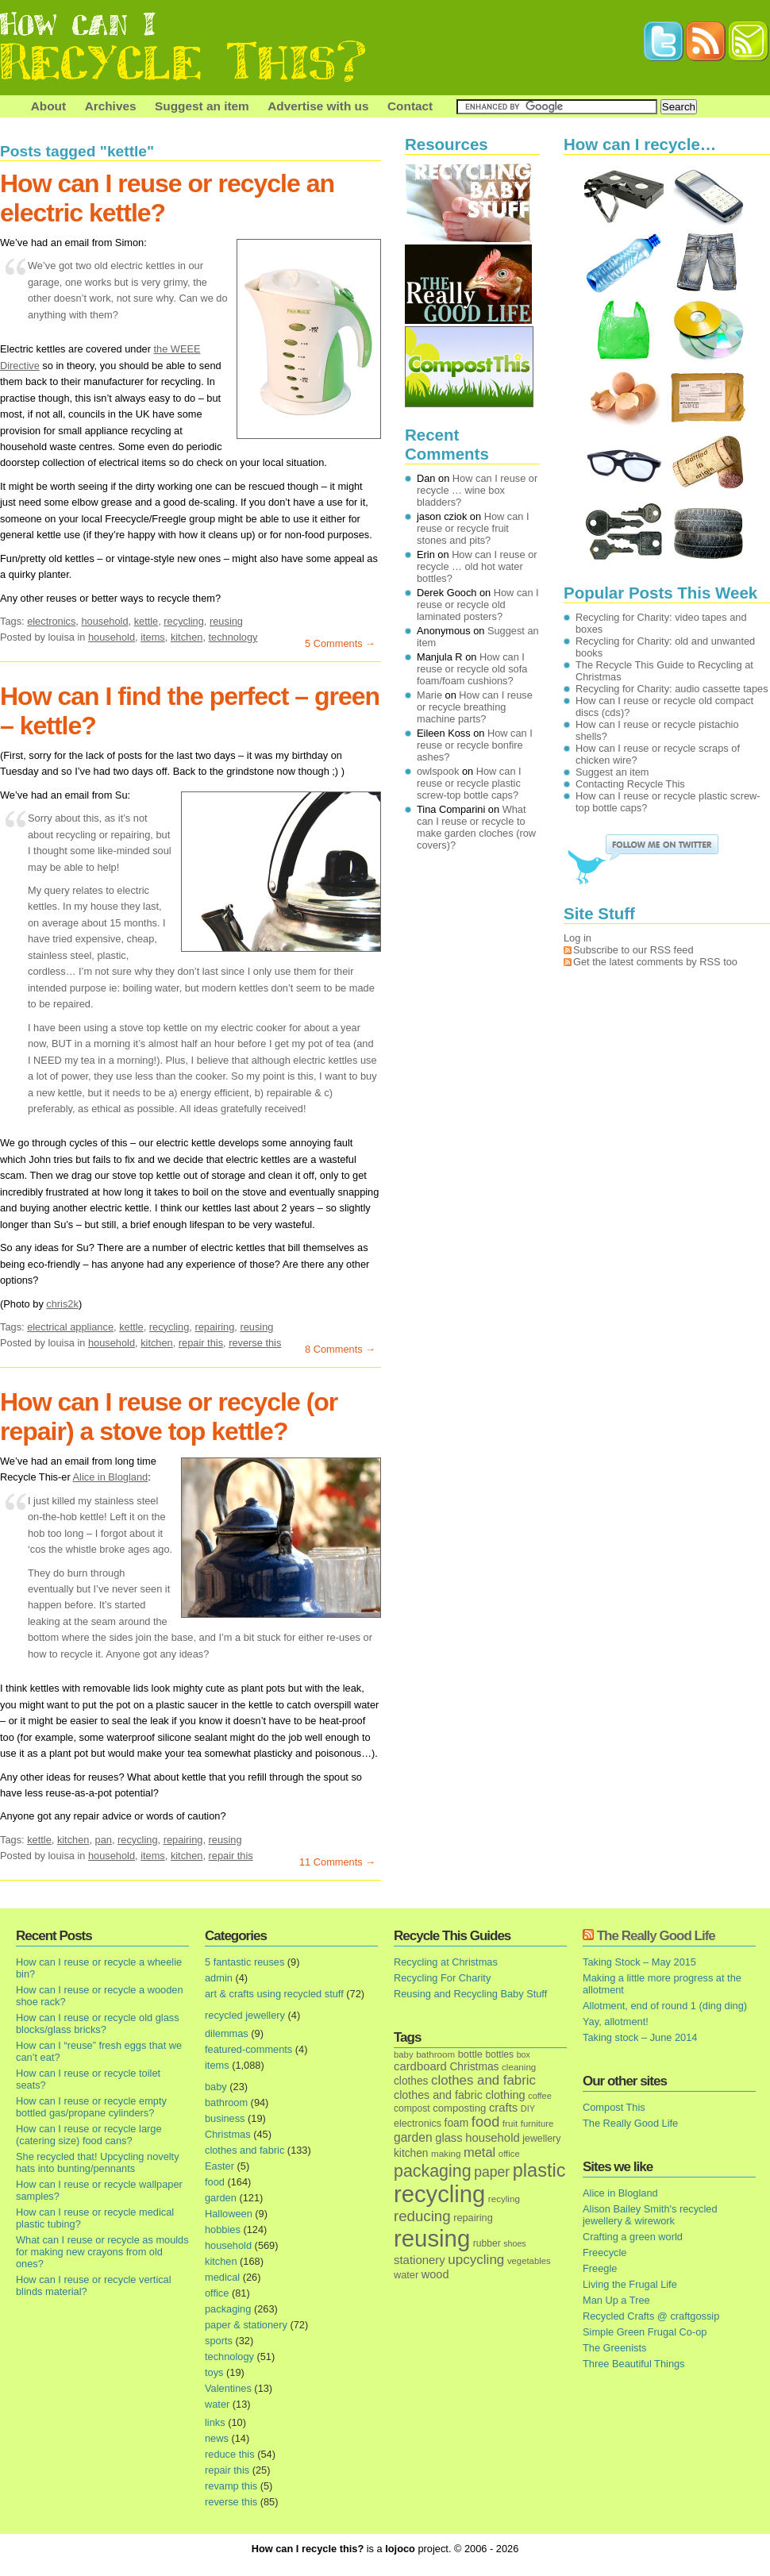  Describe the element at coordinates (479, 2152) in the screenshot. I see `metal [metal (48 items)]` at that location.